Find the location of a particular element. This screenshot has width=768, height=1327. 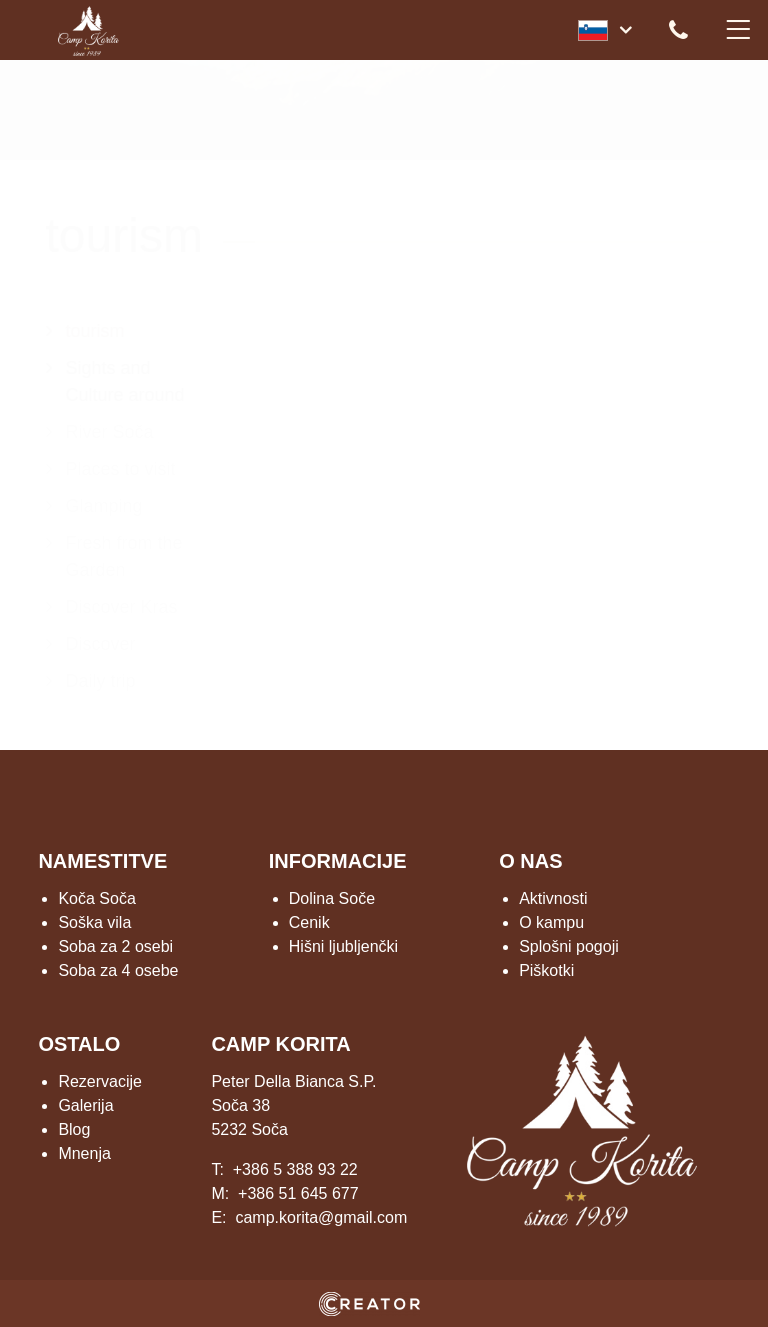

Places to visit is located at coordinates (121, 469).